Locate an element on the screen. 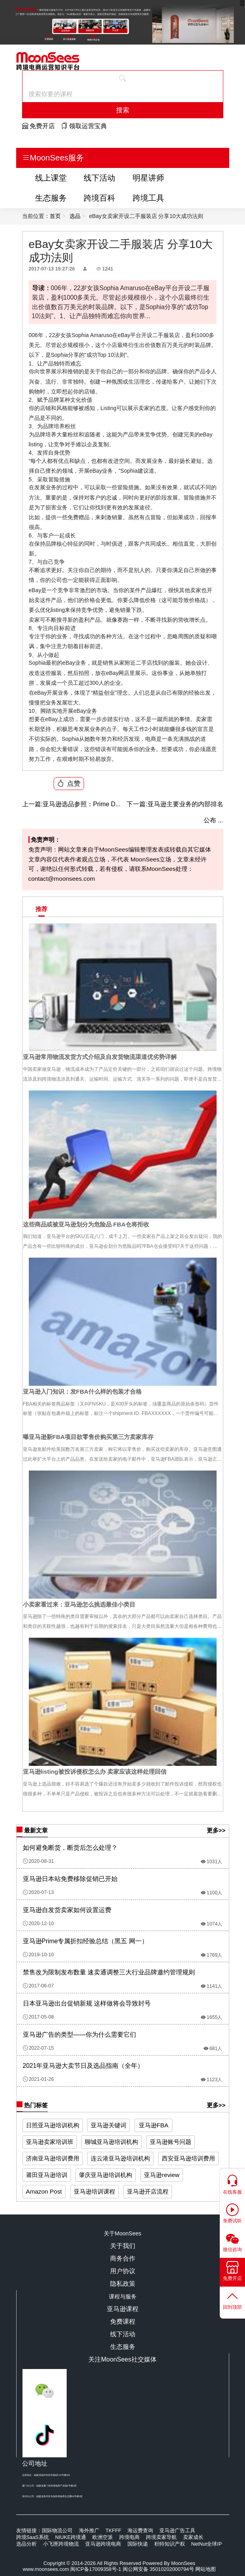 The image size is (245, 2576). 日照亚马逊培训机构 is located at coordinates (52, 2125).